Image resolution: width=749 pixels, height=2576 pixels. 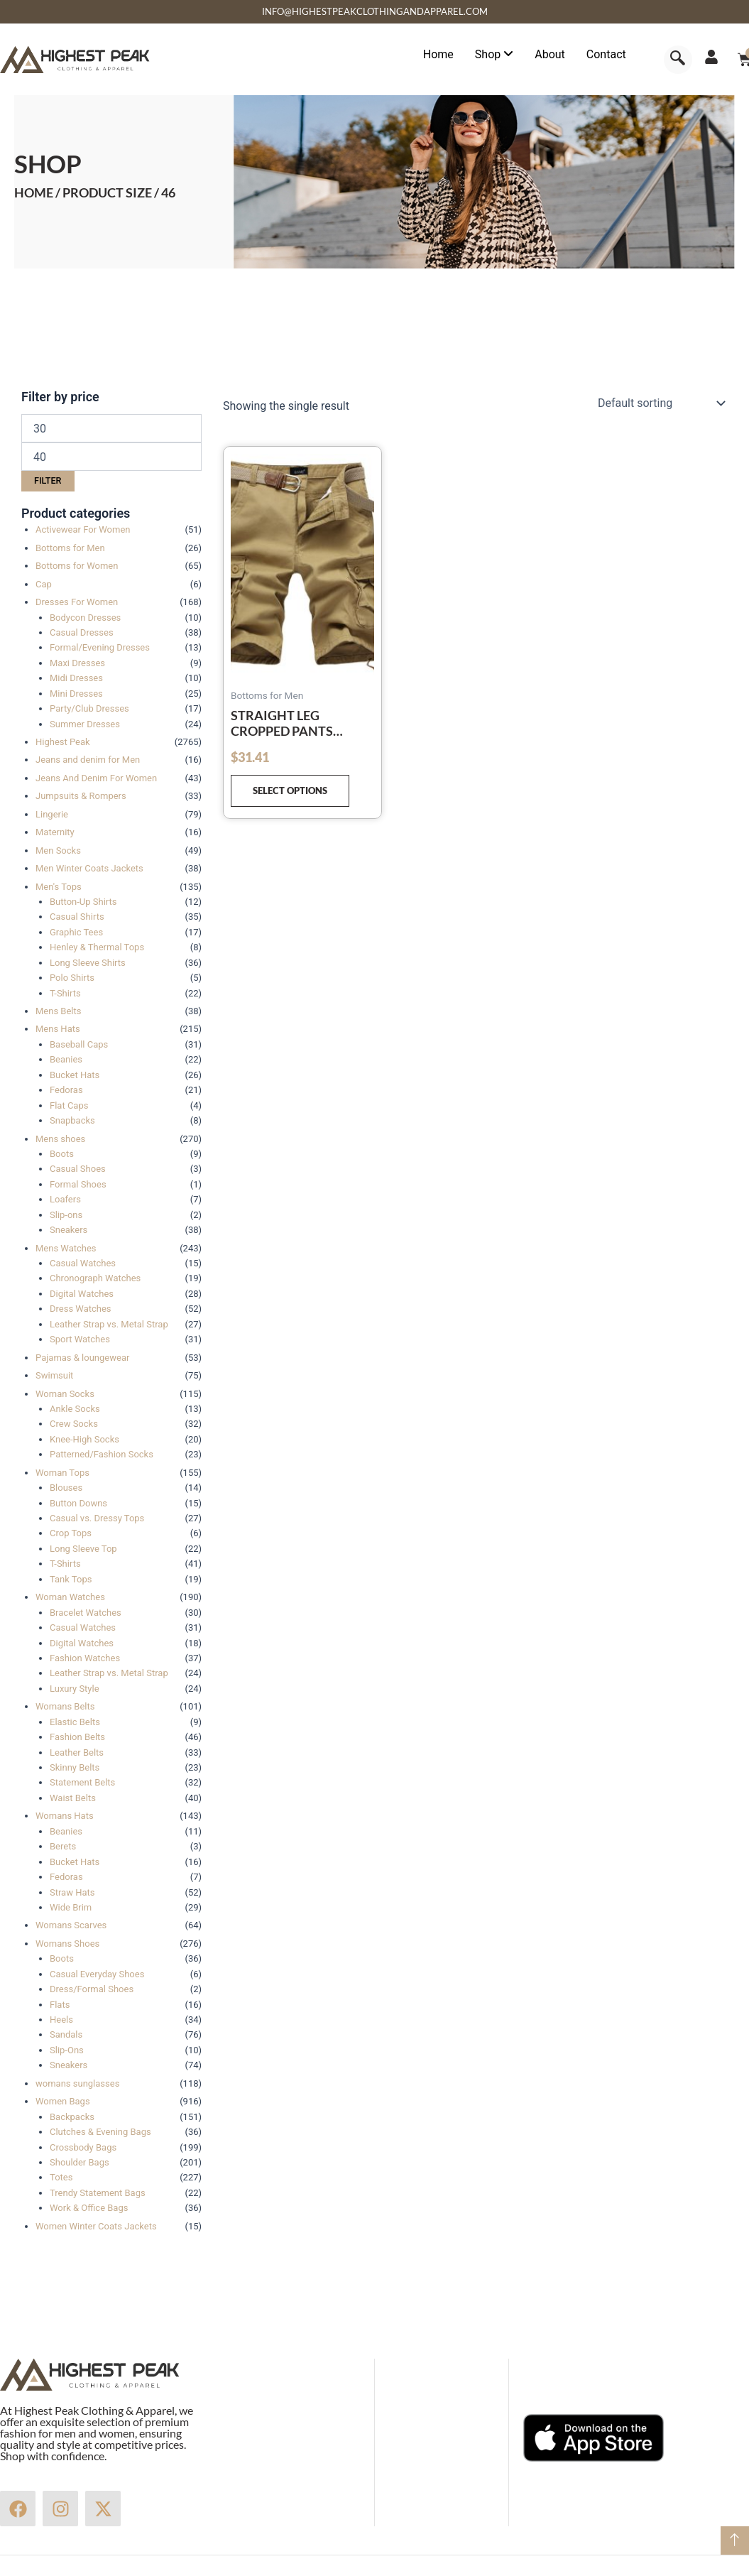 What do you see at coordinates (74, 1688) in the screenshot?
I see `Luxury Style` at bounding box center [74, 1688].